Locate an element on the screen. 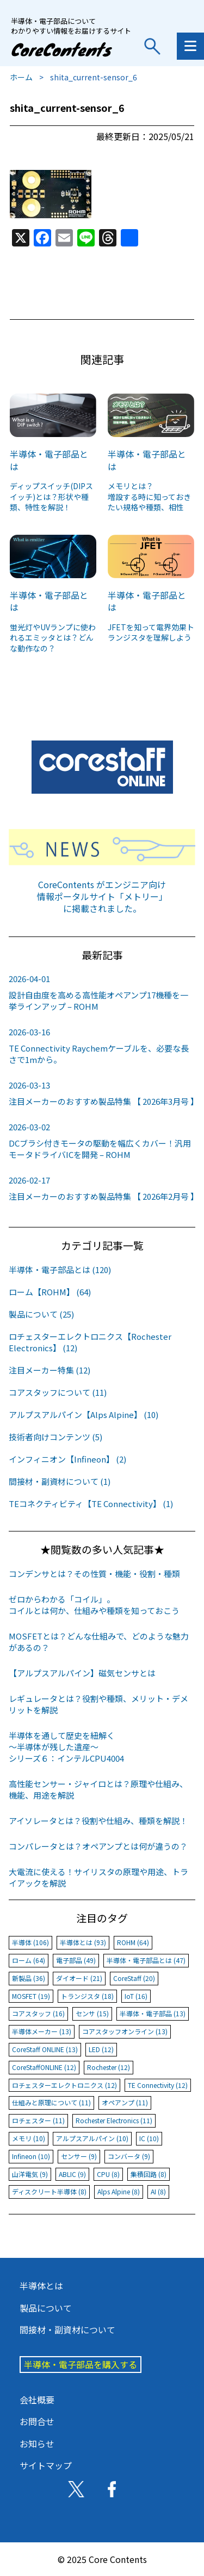 This screenshot has width=204, height=2576. 会社概要 is located at coordinates (37, 2399).